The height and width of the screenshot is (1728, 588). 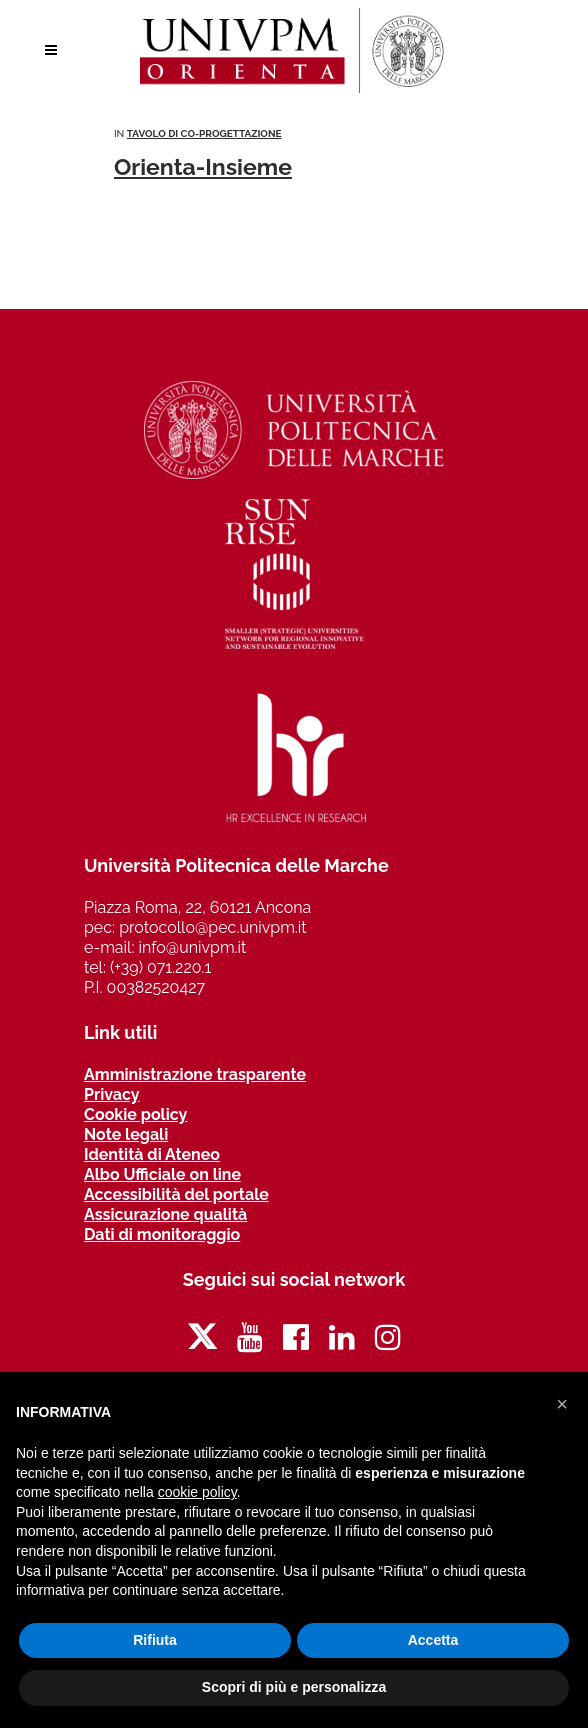 What do you see at coordinates (294, 1687) in the screenshot?
I see `Scopri di più e personalizza [button]` at bounding box center [294, 1687].